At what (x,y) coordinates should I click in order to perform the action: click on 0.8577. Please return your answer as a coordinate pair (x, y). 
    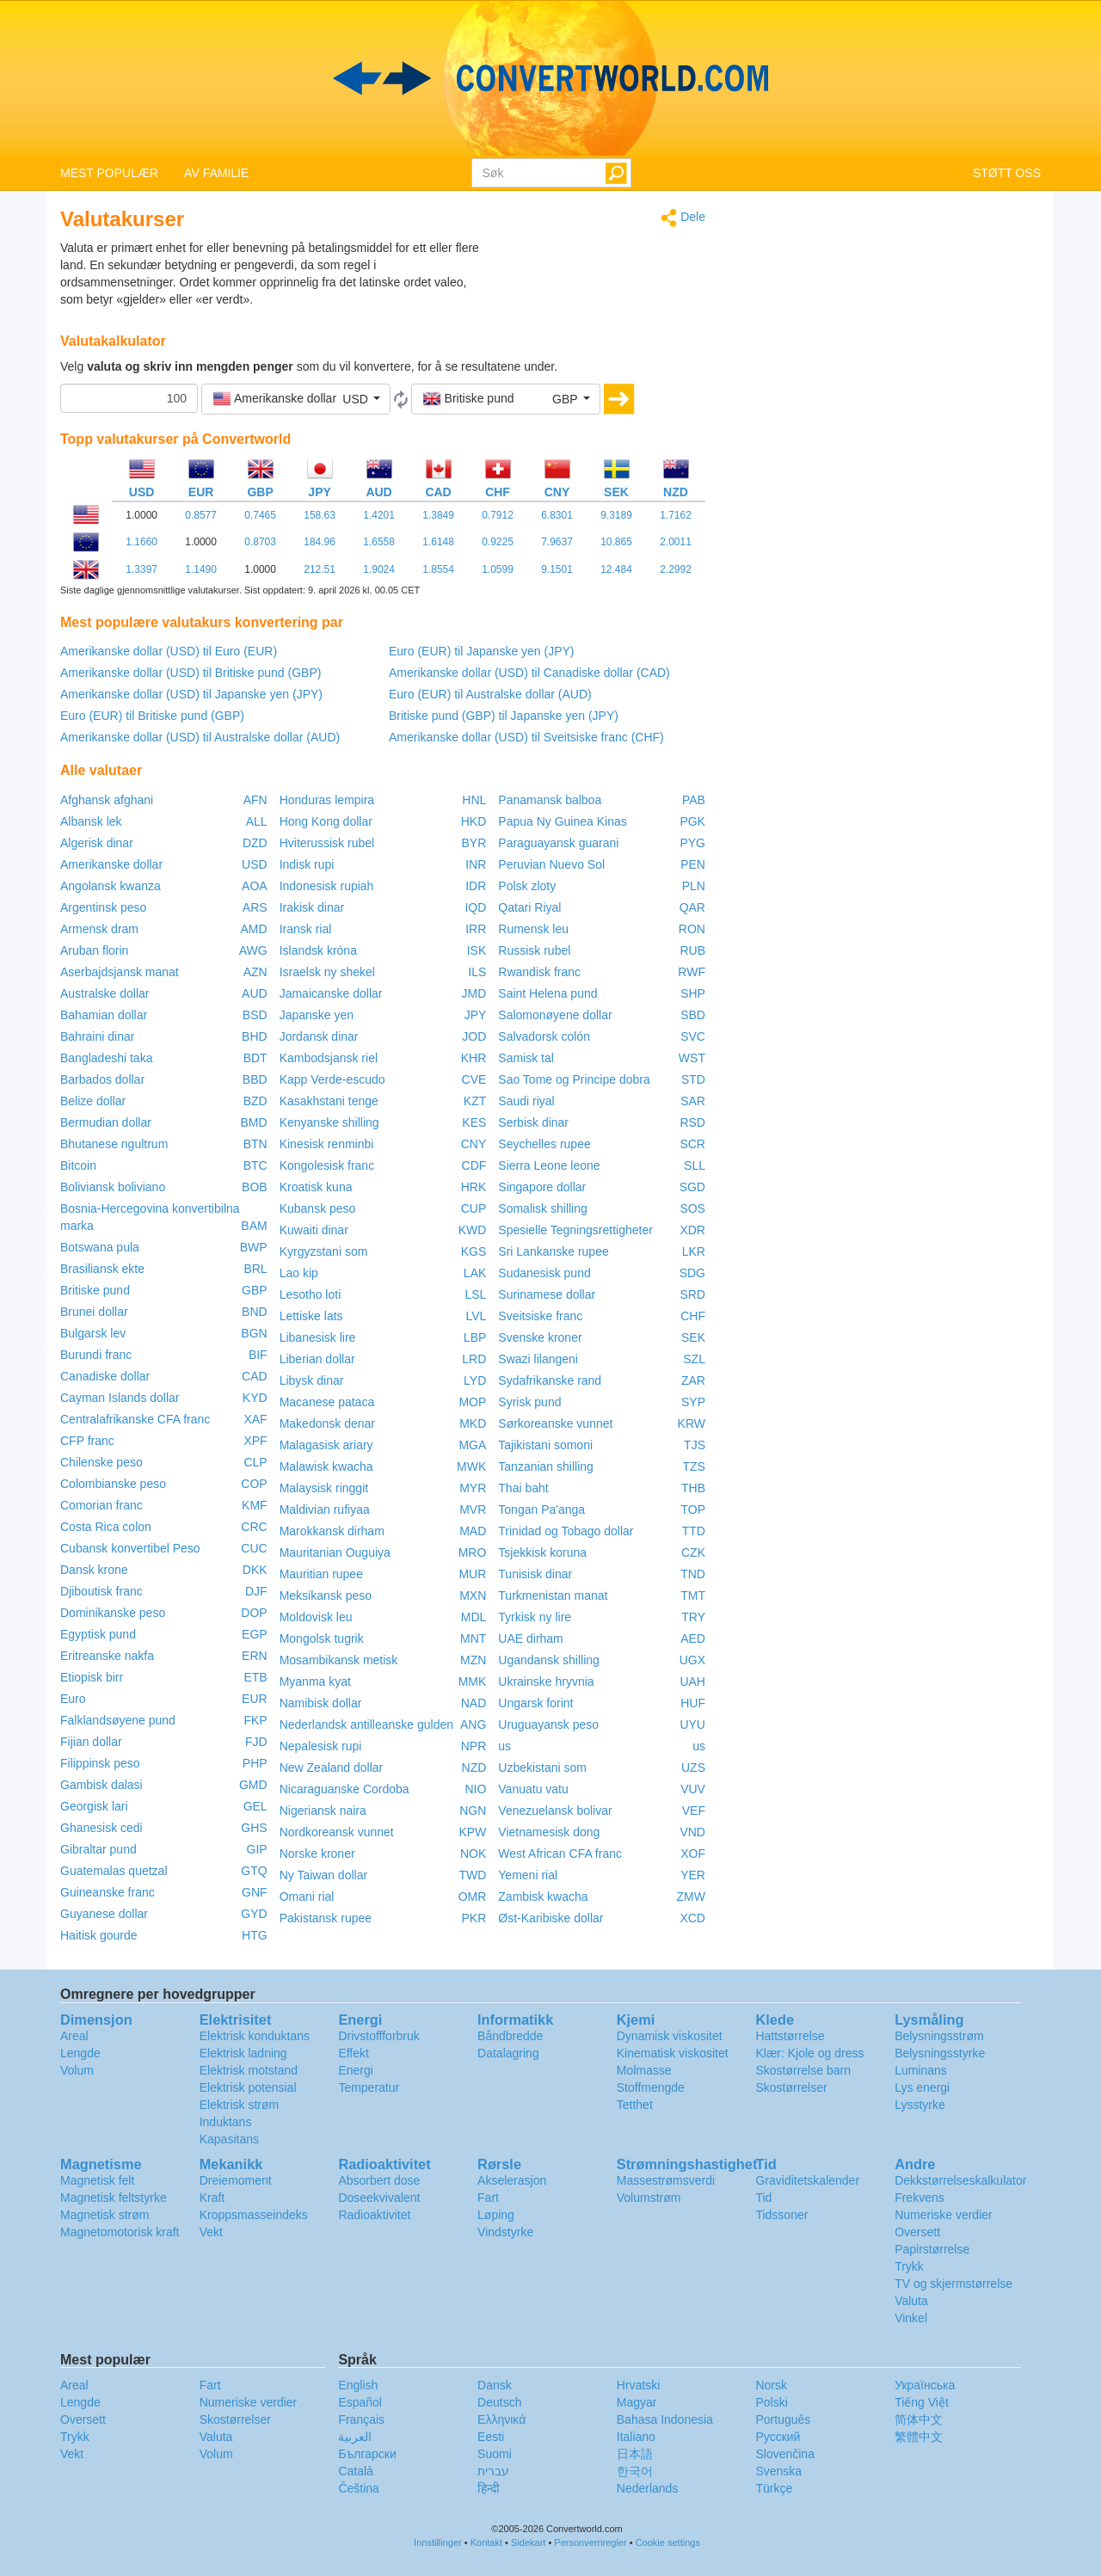
    Looking at the image, I should click on (201, 515).